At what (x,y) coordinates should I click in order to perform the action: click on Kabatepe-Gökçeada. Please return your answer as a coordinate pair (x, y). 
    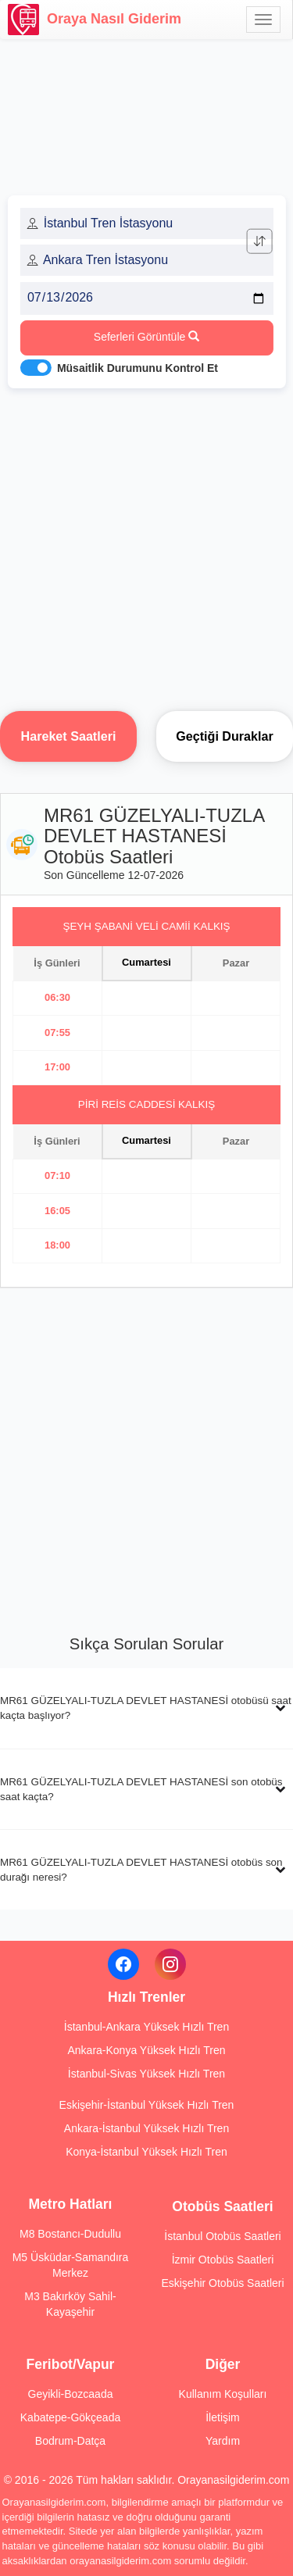
    Looking at the image, I should click on (70, 2417).